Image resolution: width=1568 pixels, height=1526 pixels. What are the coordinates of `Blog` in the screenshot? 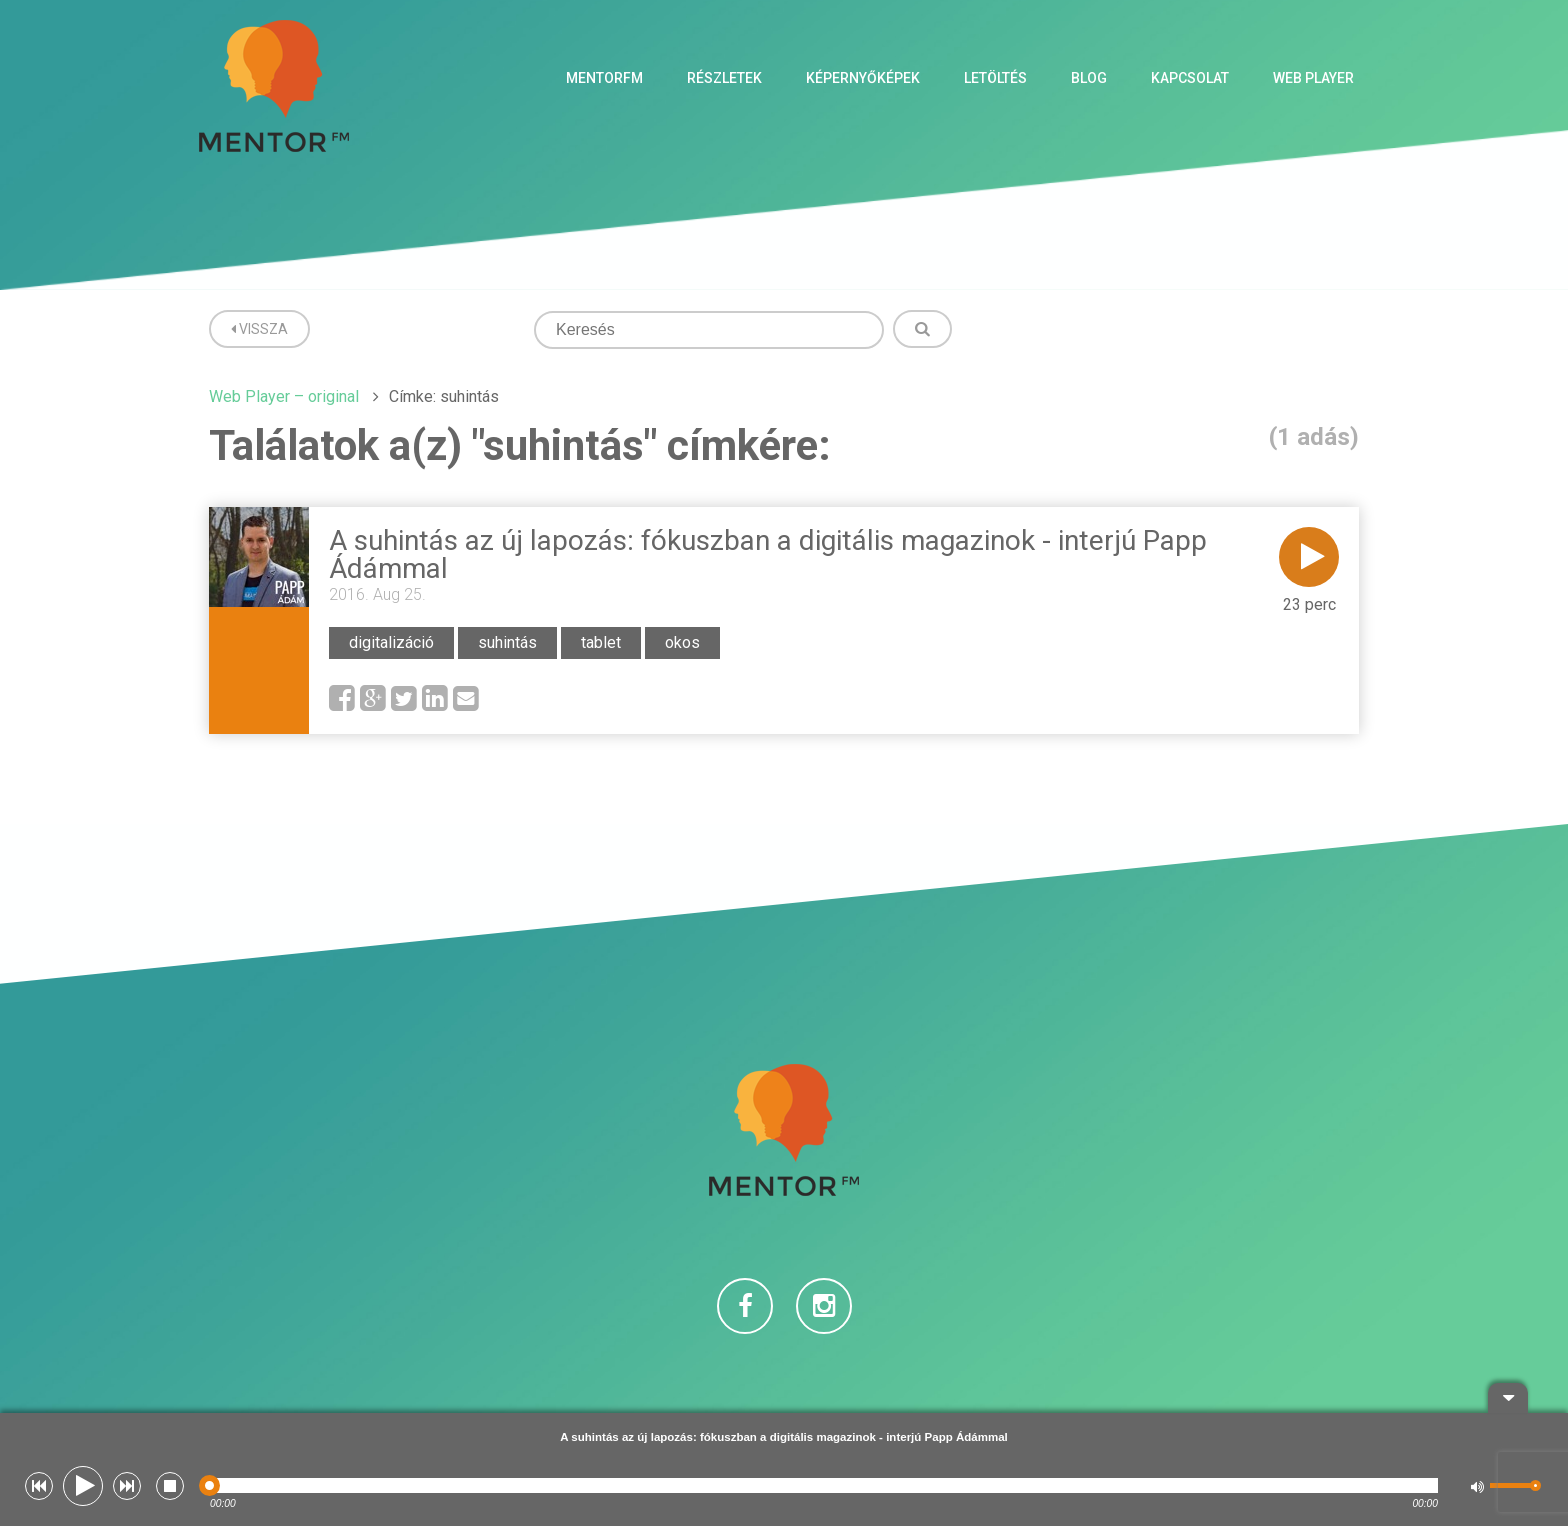 It's located at (1089, 78).